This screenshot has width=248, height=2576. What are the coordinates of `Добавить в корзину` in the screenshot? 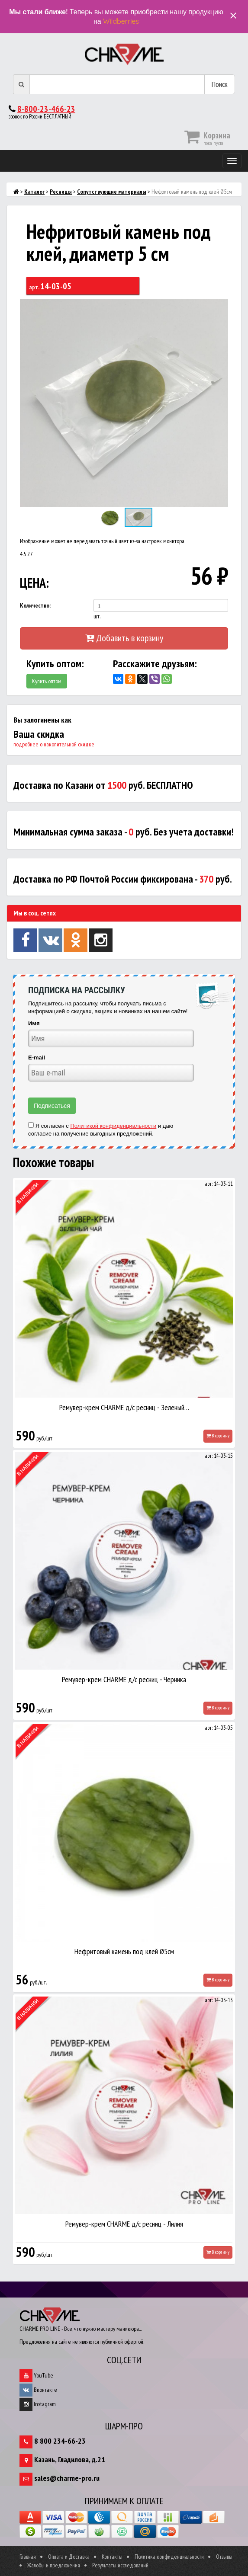 It's located at (124, 638).